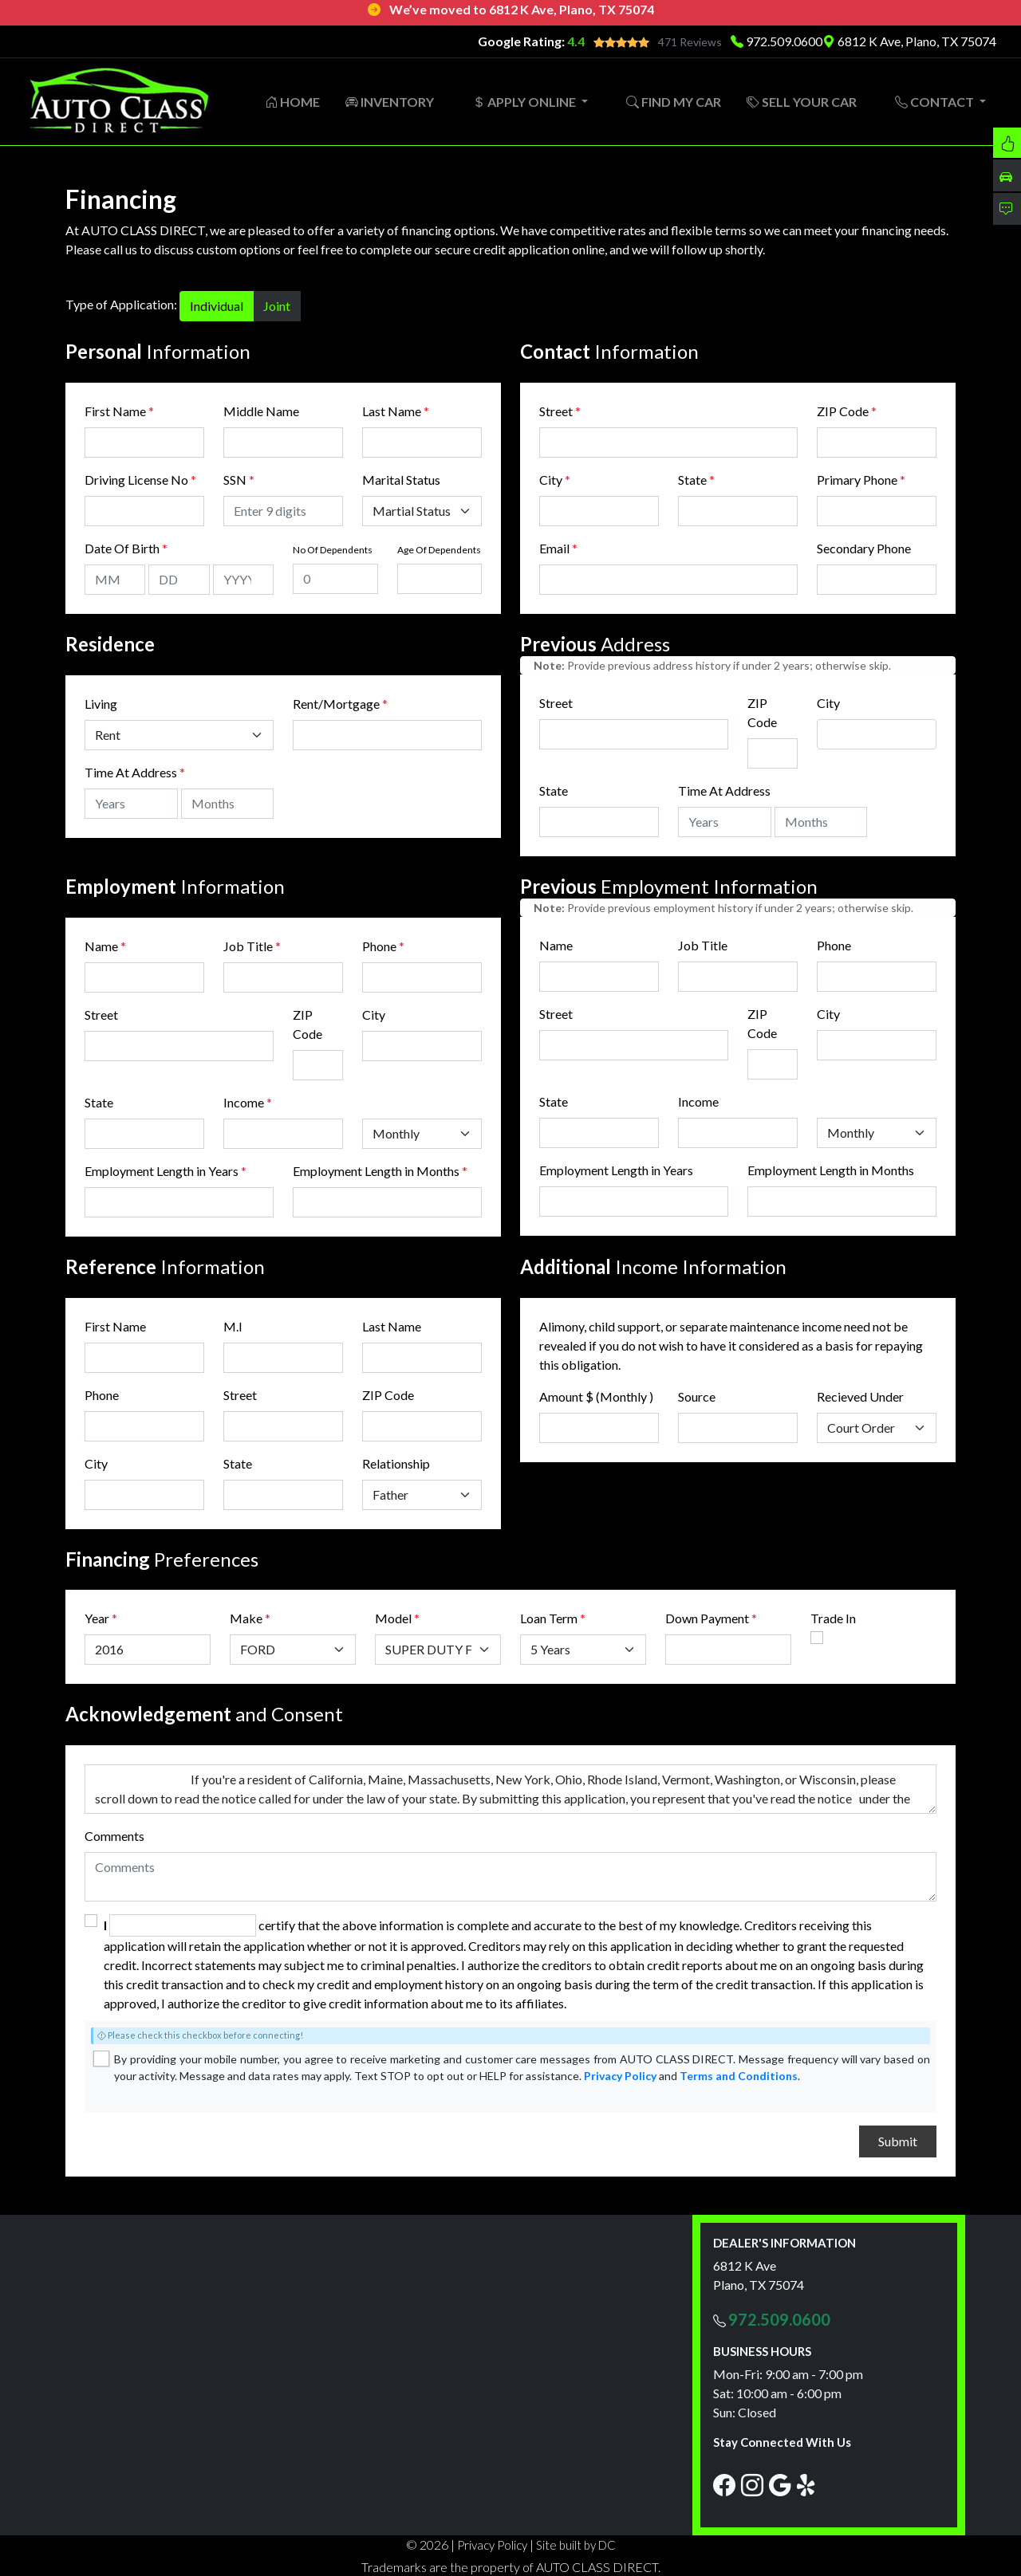 The image size is (1021, 2576). I want to click on Date Of Birth, so click(126, 547).